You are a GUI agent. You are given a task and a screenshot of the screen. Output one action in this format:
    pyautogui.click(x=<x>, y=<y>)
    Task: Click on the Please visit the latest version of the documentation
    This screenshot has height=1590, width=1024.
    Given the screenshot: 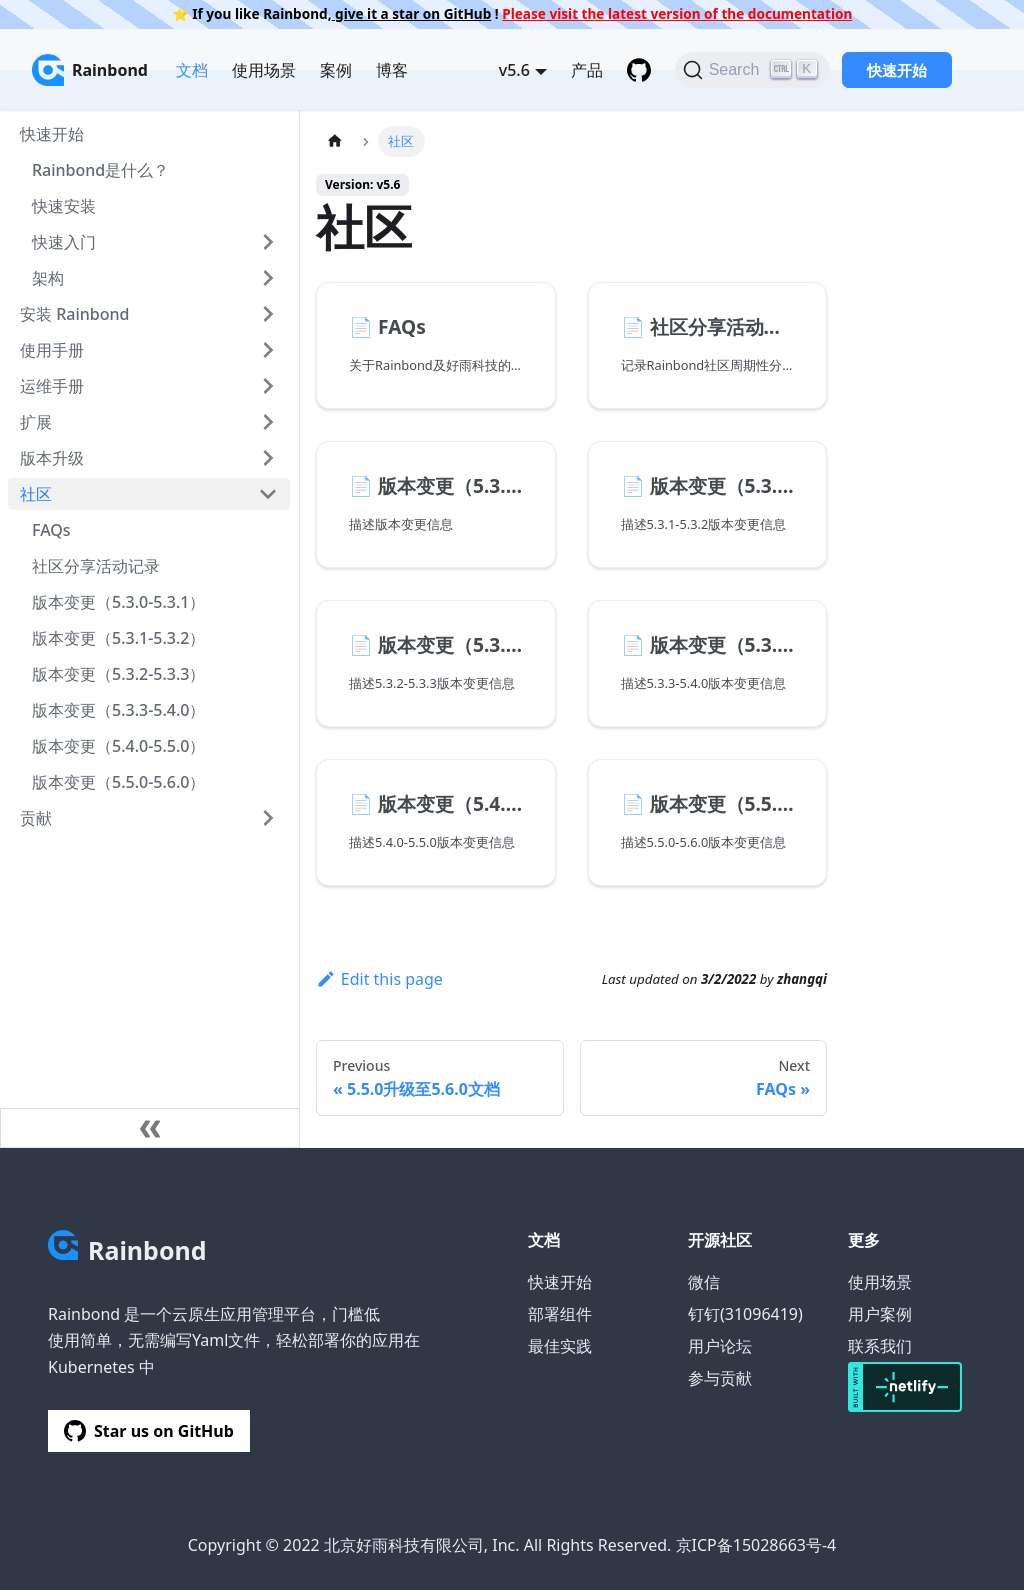 What is the action you would take?
    pyautogui.click(x=677, y=13)
    